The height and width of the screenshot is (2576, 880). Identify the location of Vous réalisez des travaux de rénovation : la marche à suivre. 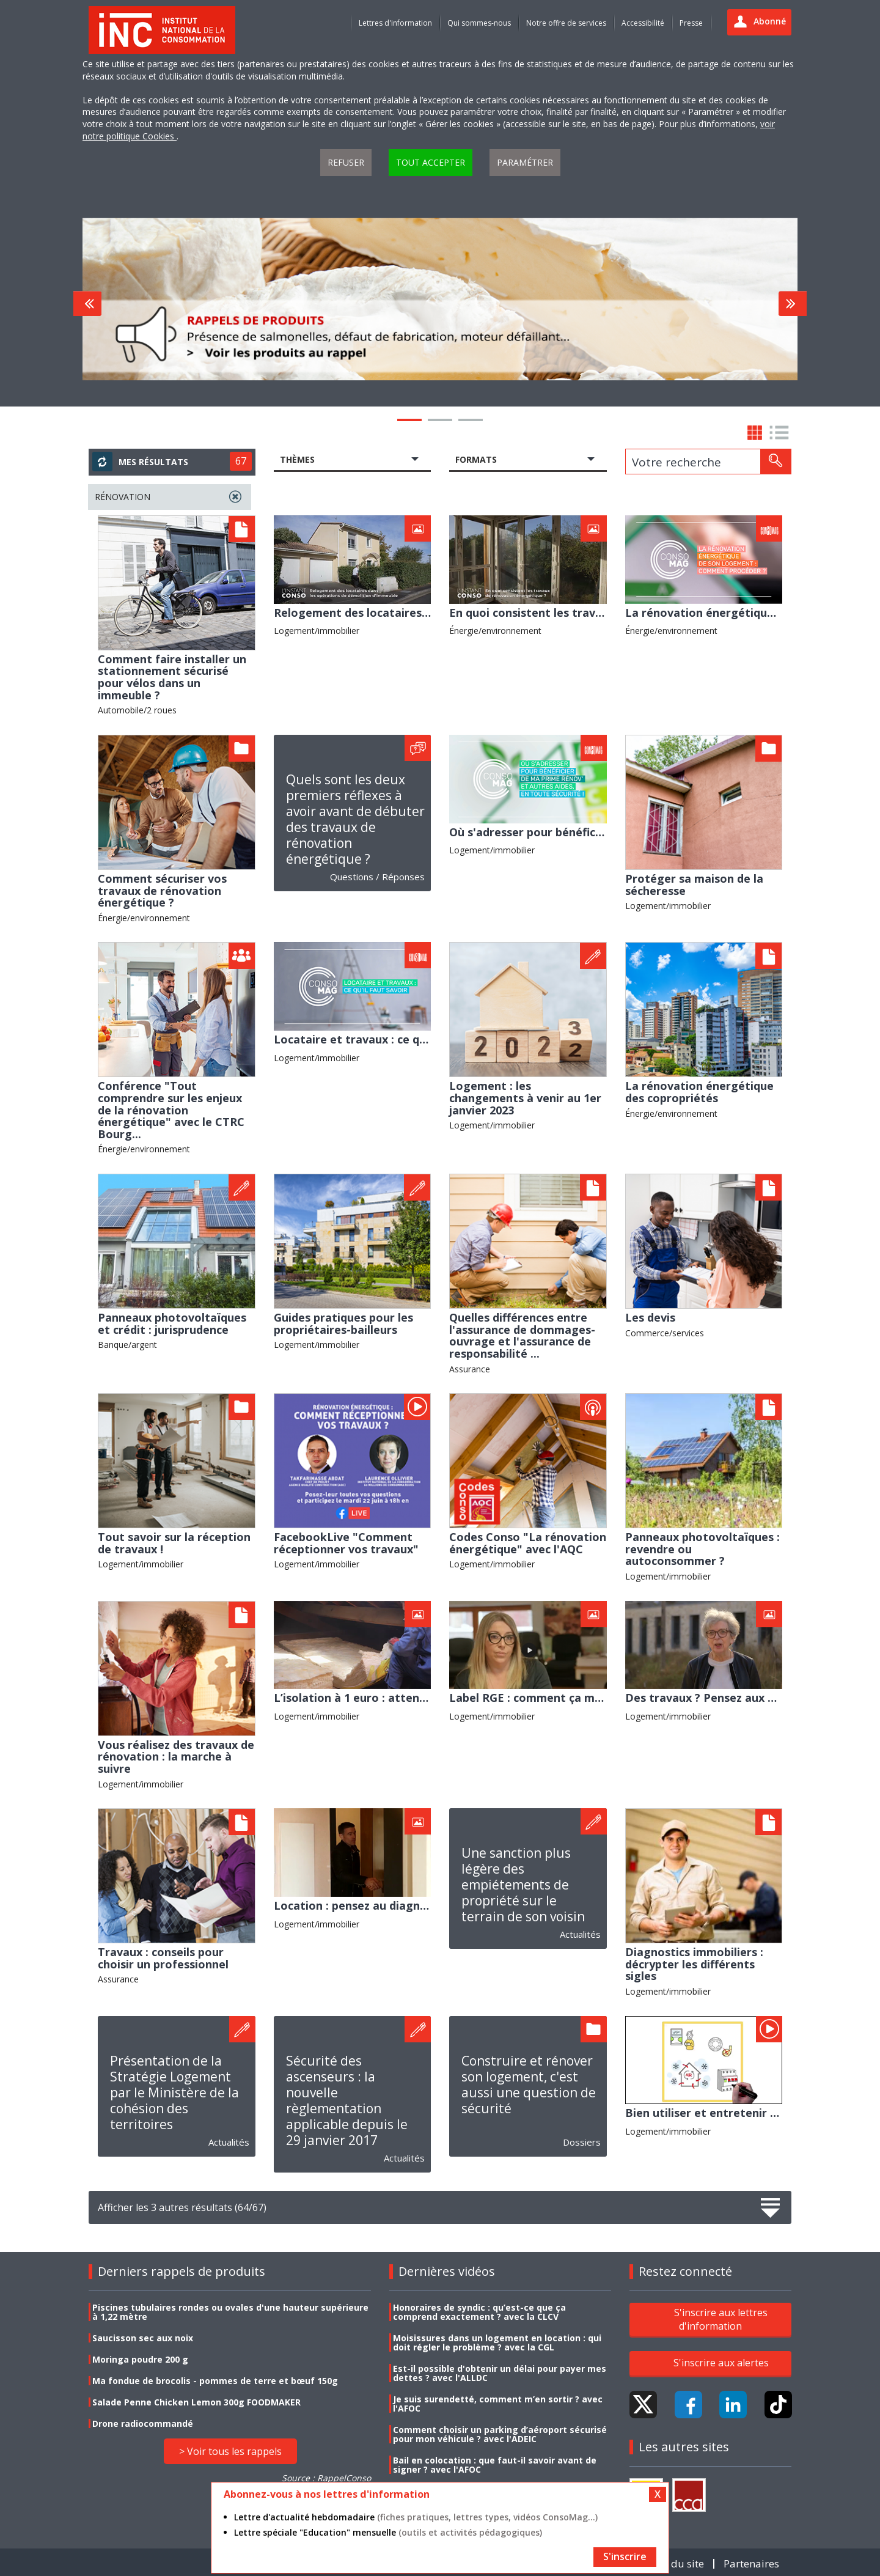
(176, 1756).